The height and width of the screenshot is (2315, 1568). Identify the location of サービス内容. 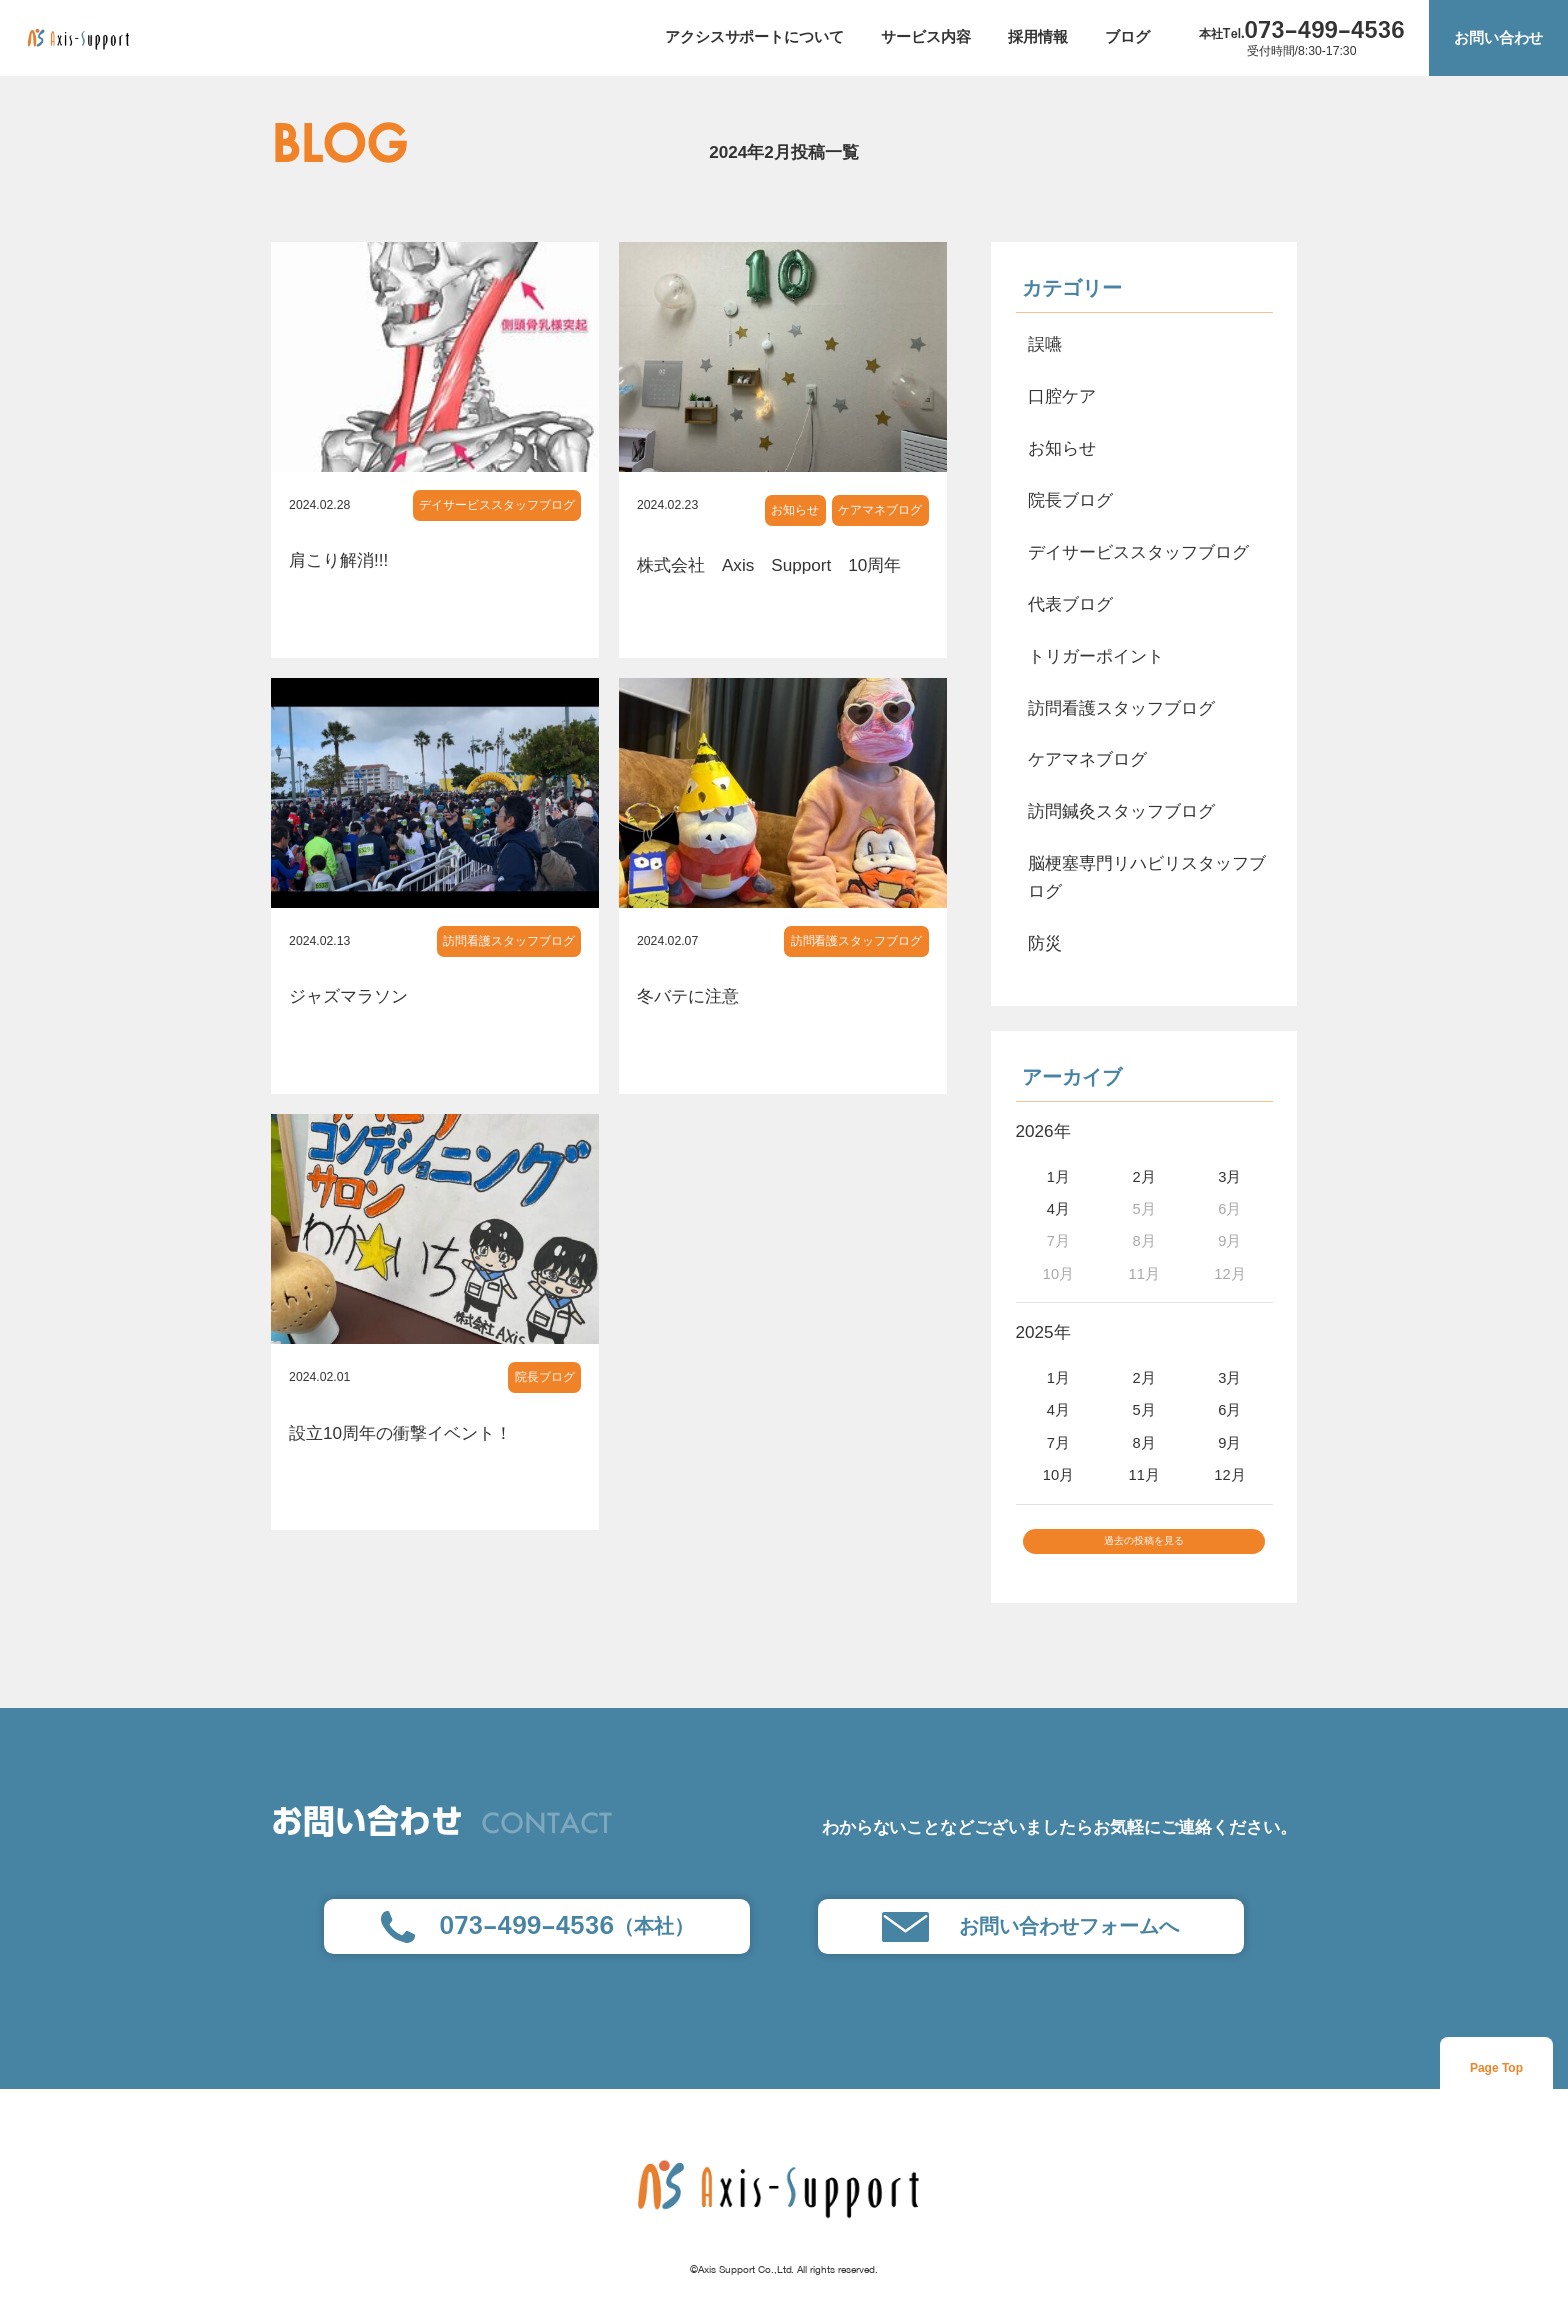
(926, 37).